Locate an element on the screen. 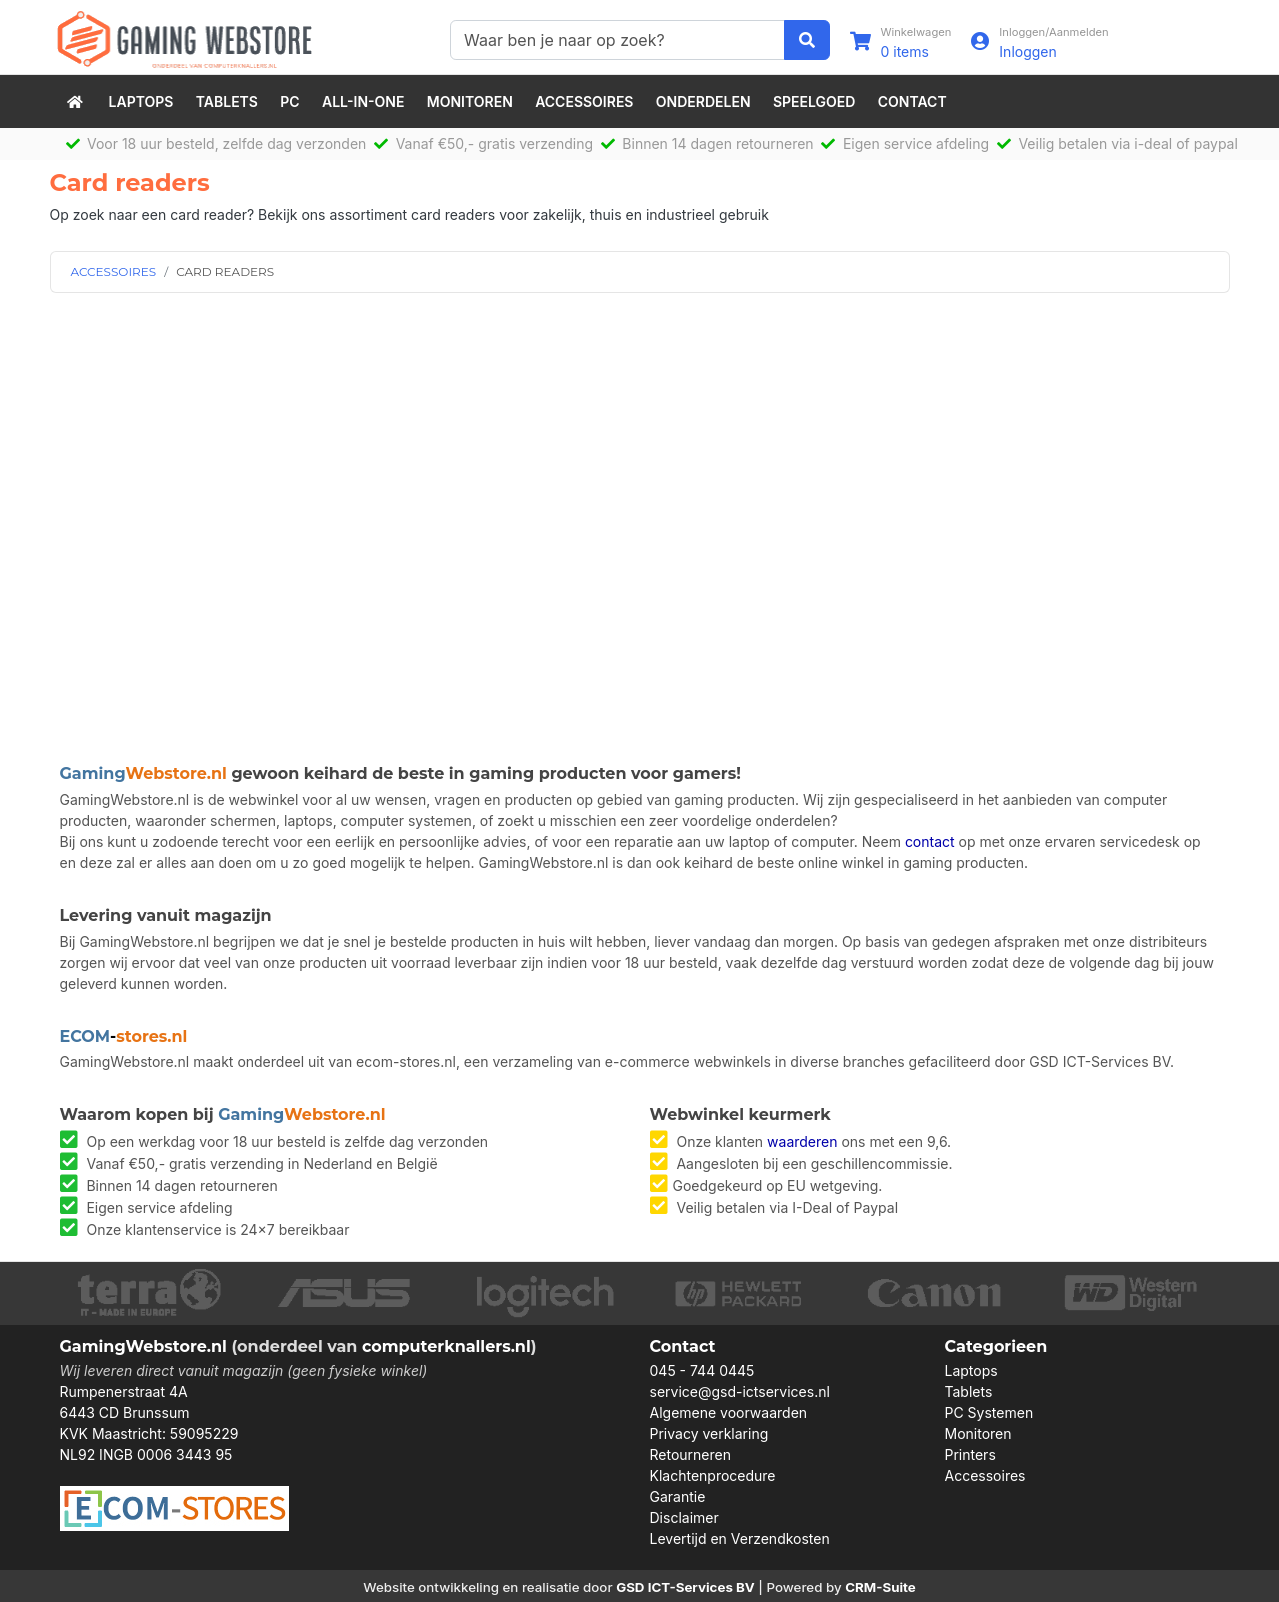  speelgoed is located at coordinates (814, 101).